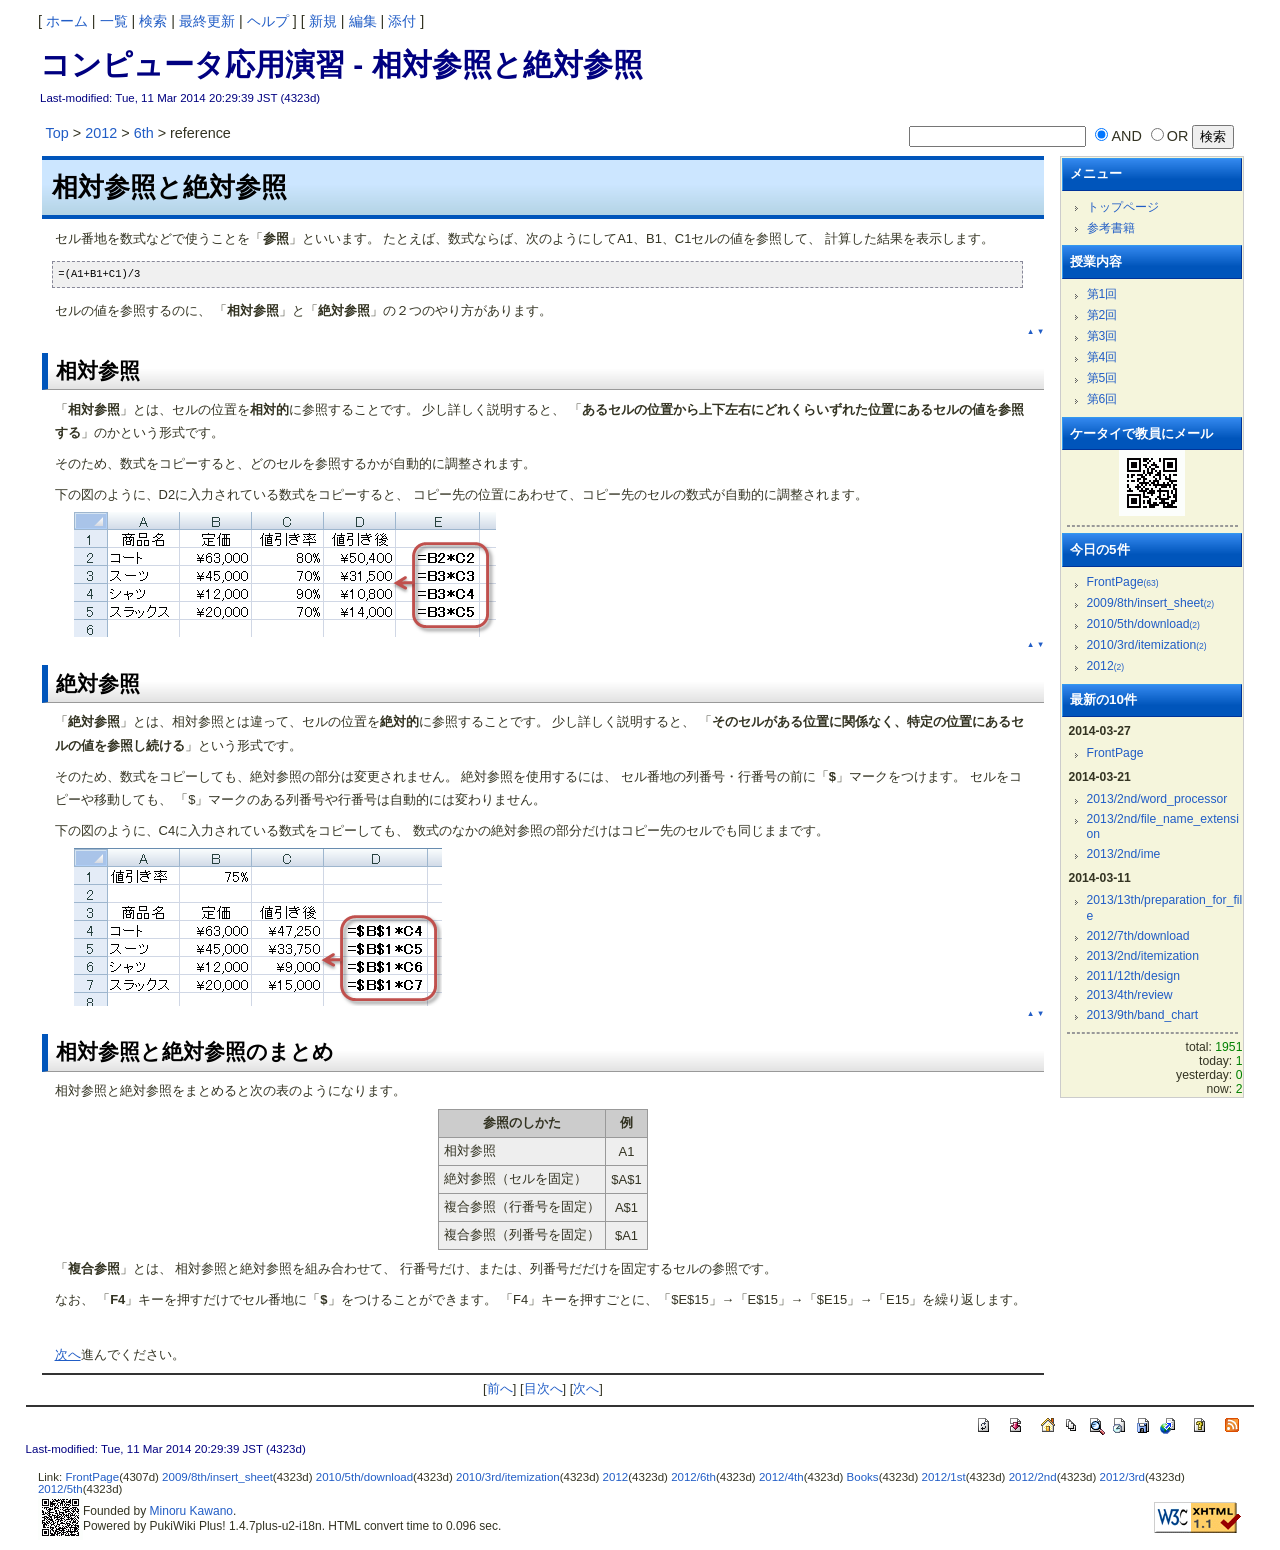 This screenshot has width=1280, height=1550. Describe the element at coordinates (1130, 995) in the screenshot. I see `2013/4th/review` at that location.